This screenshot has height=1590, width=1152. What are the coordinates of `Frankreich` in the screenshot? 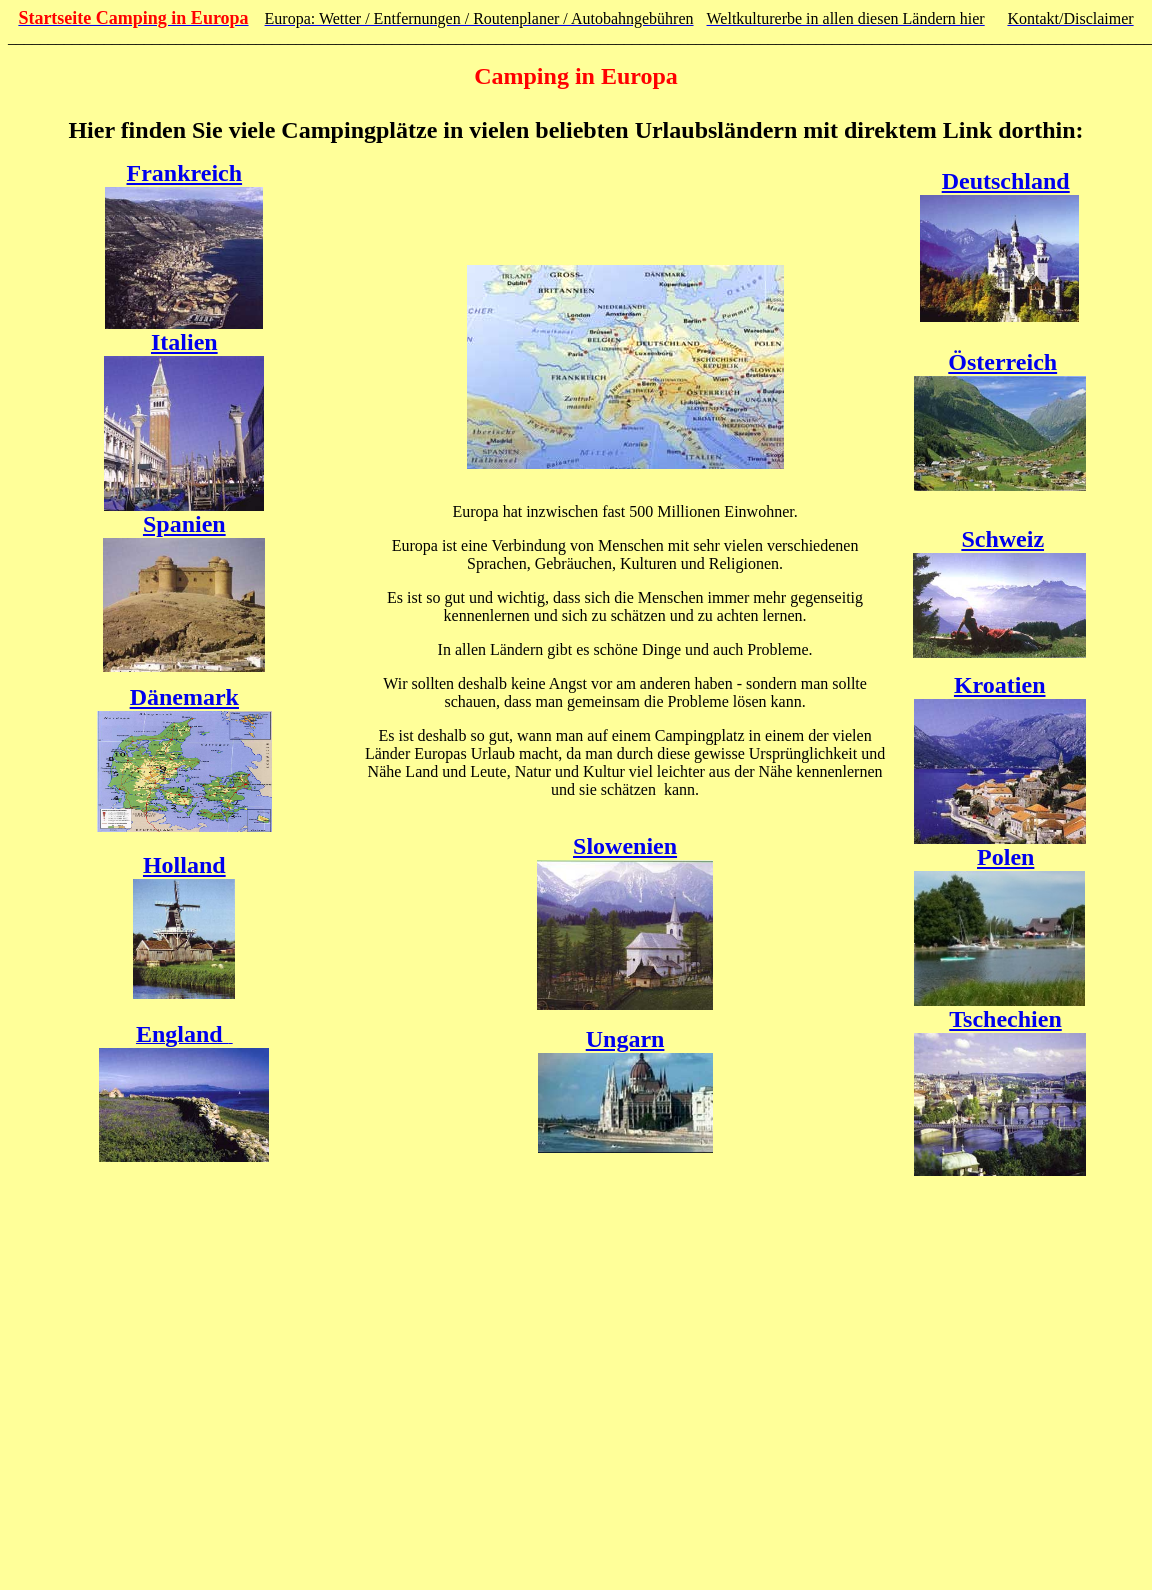 It's located at (185, 173).